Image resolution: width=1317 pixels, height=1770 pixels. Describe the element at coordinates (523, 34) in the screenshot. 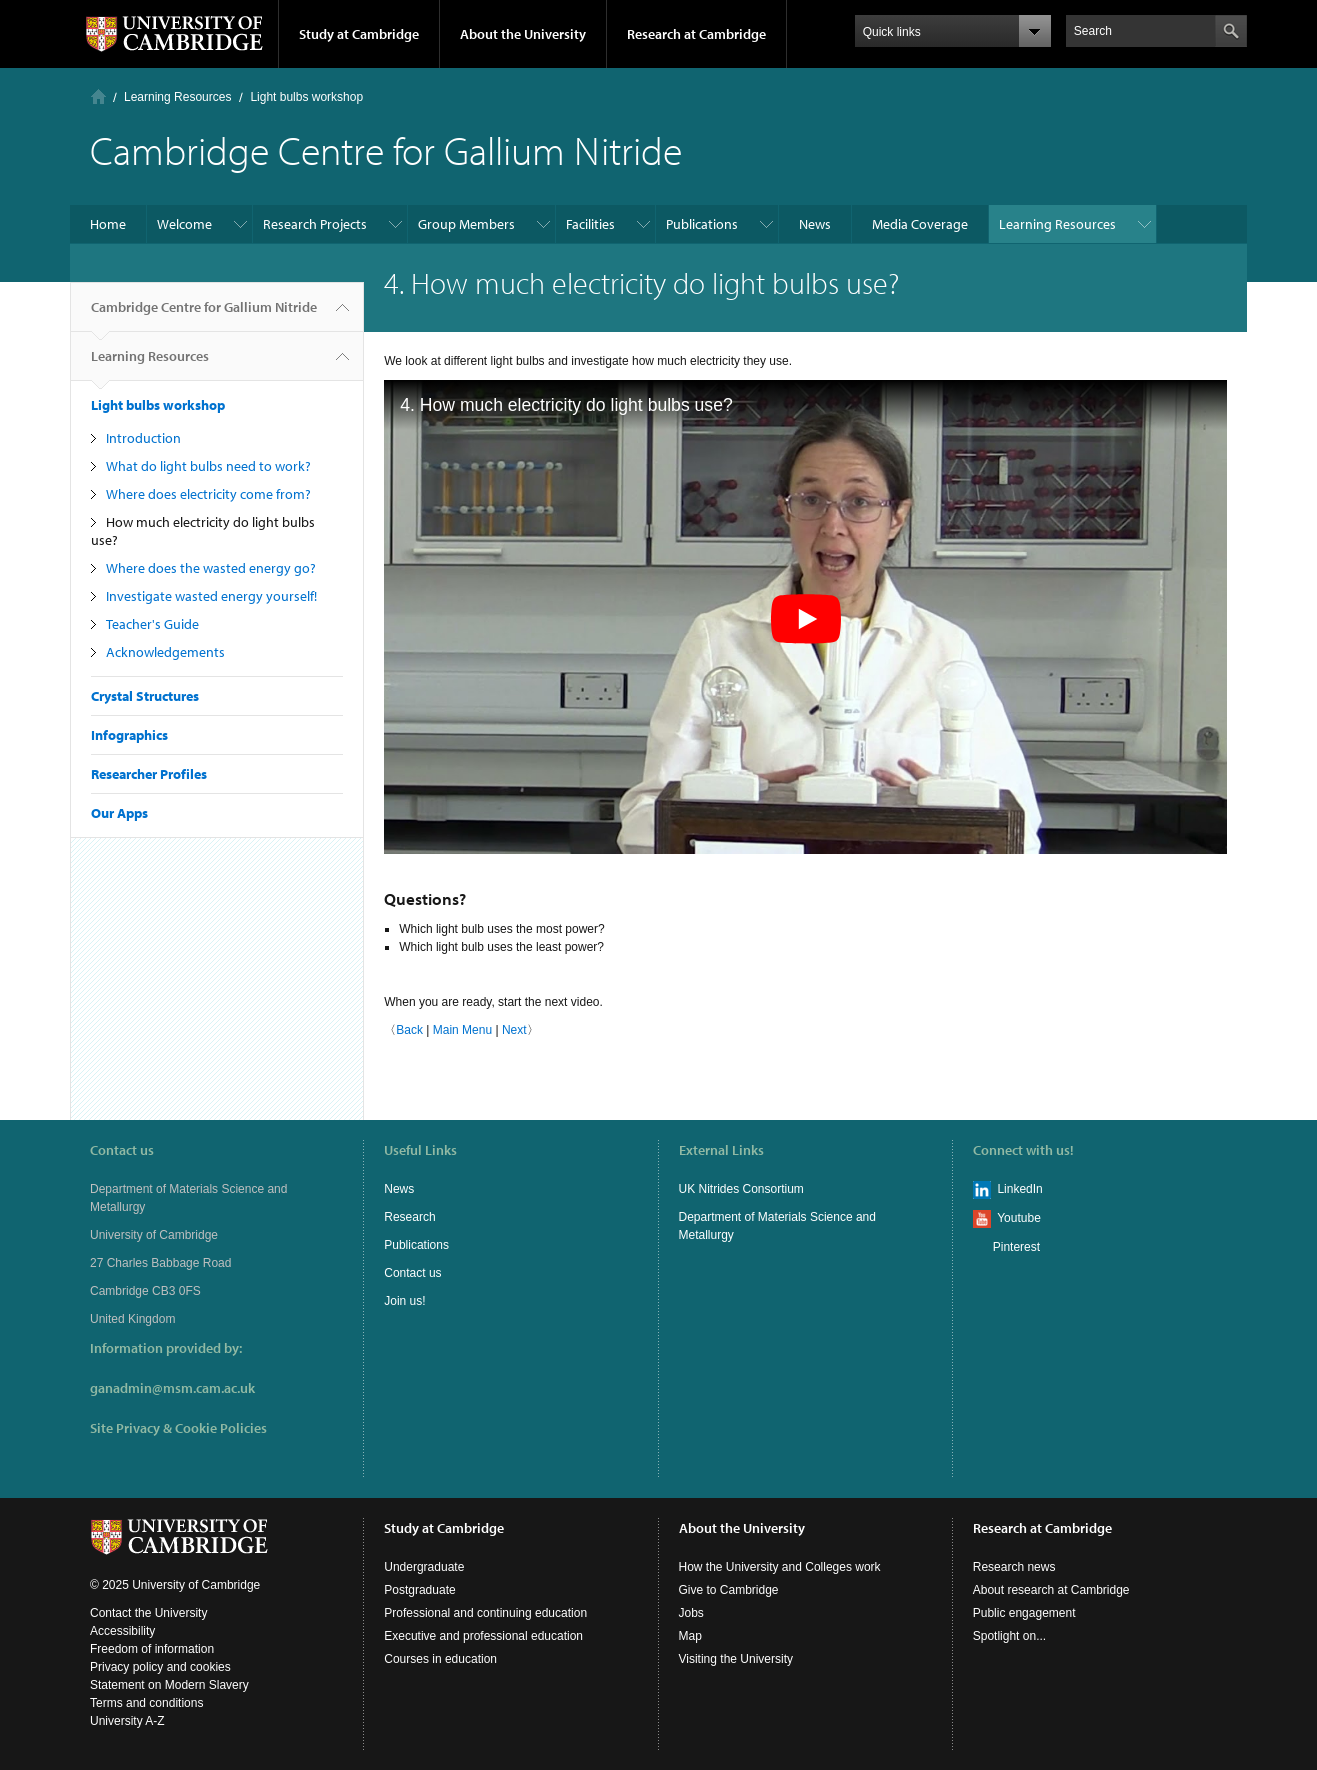

I see `About the University` at that location.